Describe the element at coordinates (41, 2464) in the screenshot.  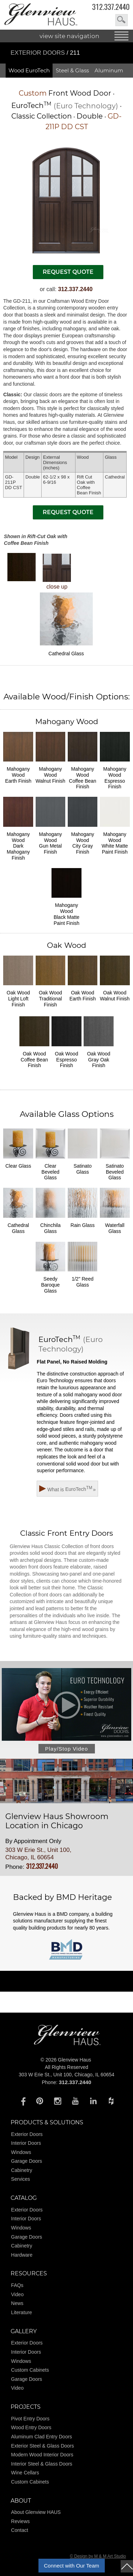
I see `Interior Steel & Glass Doors` at that location.